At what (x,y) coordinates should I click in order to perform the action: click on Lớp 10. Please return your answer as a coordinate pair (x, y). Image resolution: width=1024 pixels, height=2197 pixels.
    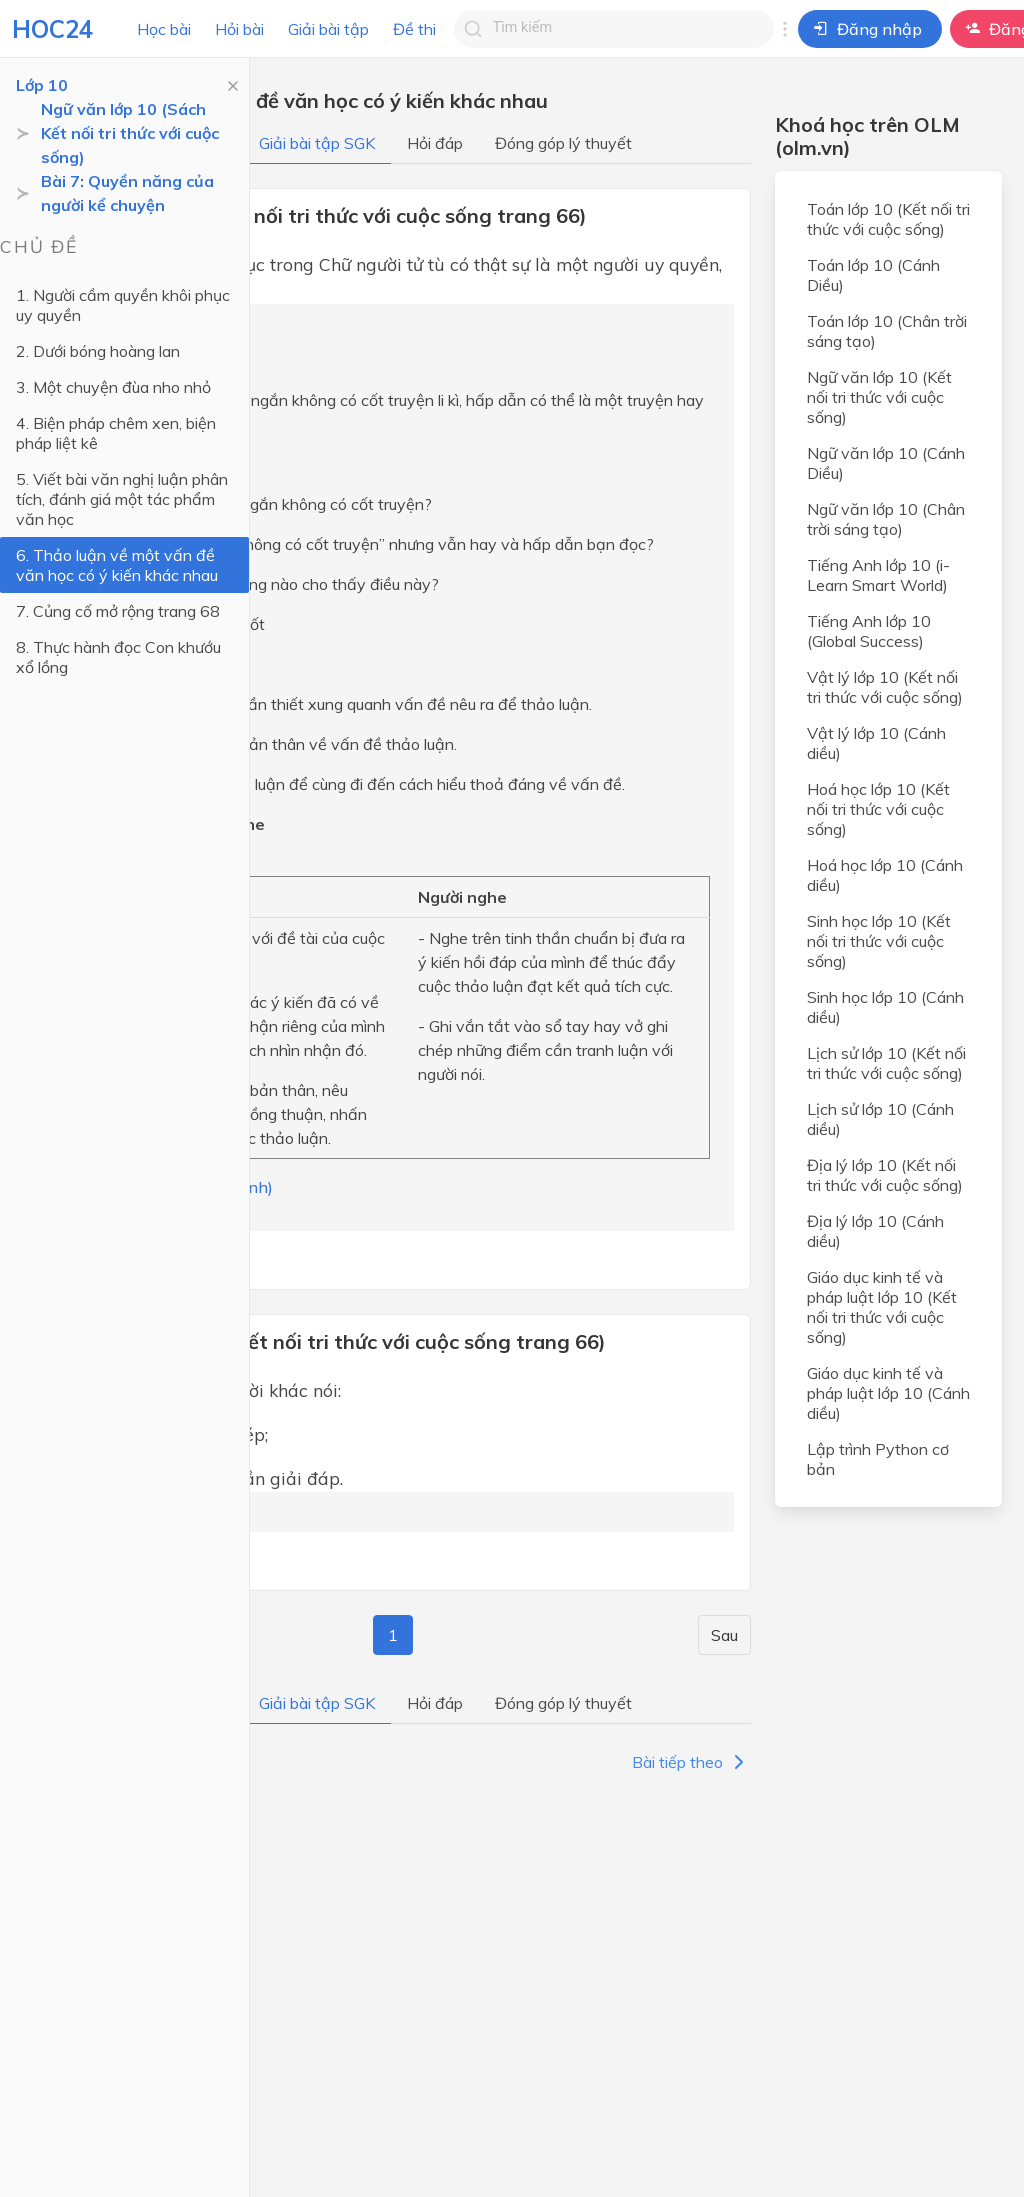
    Looking at the image, I should click on (42, 85).